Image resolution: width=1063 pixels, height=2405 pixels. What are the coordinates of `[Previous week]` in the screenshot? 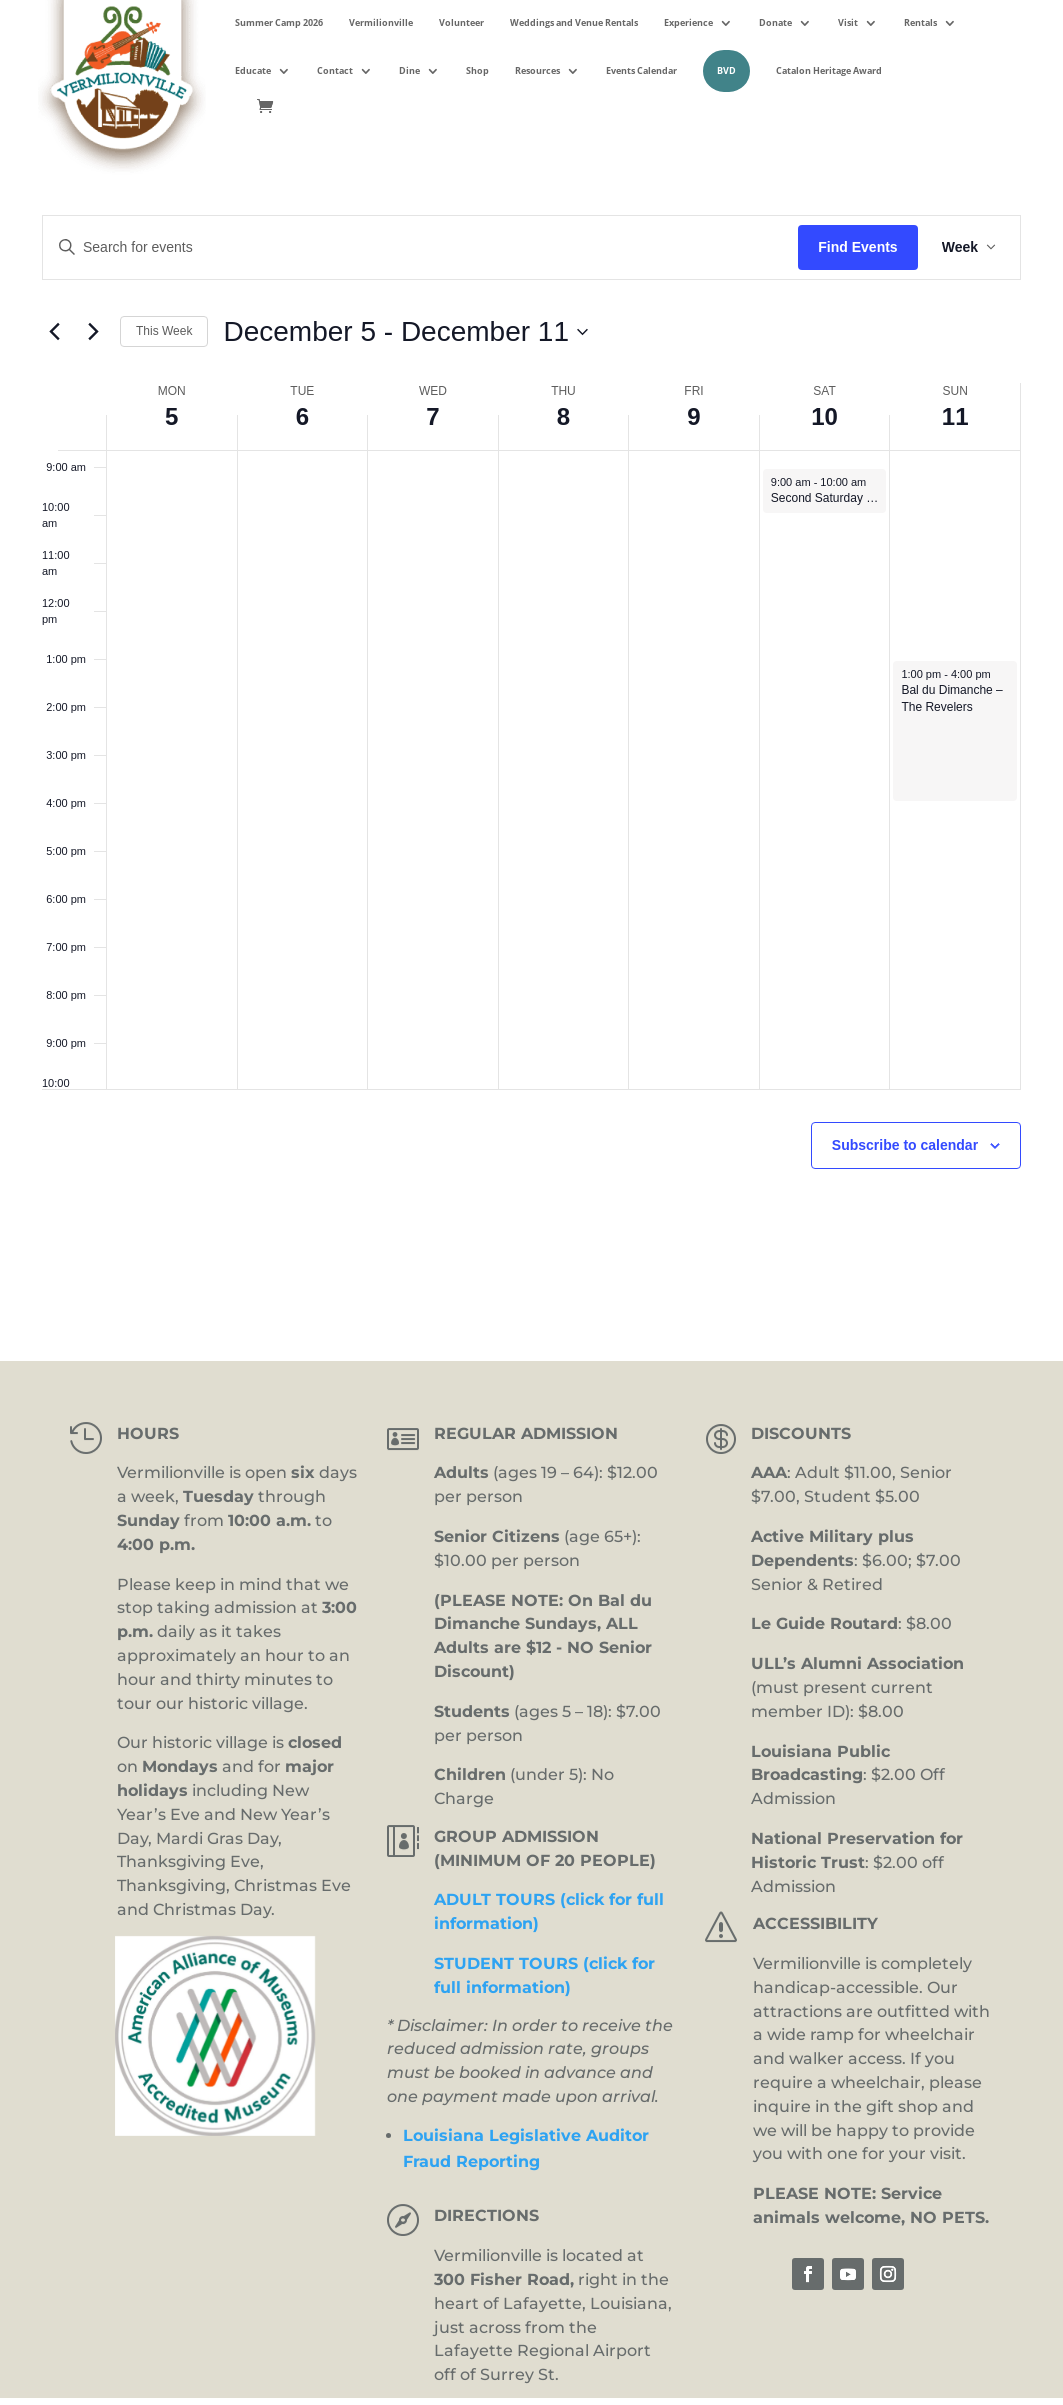 It's located at (54, 332).